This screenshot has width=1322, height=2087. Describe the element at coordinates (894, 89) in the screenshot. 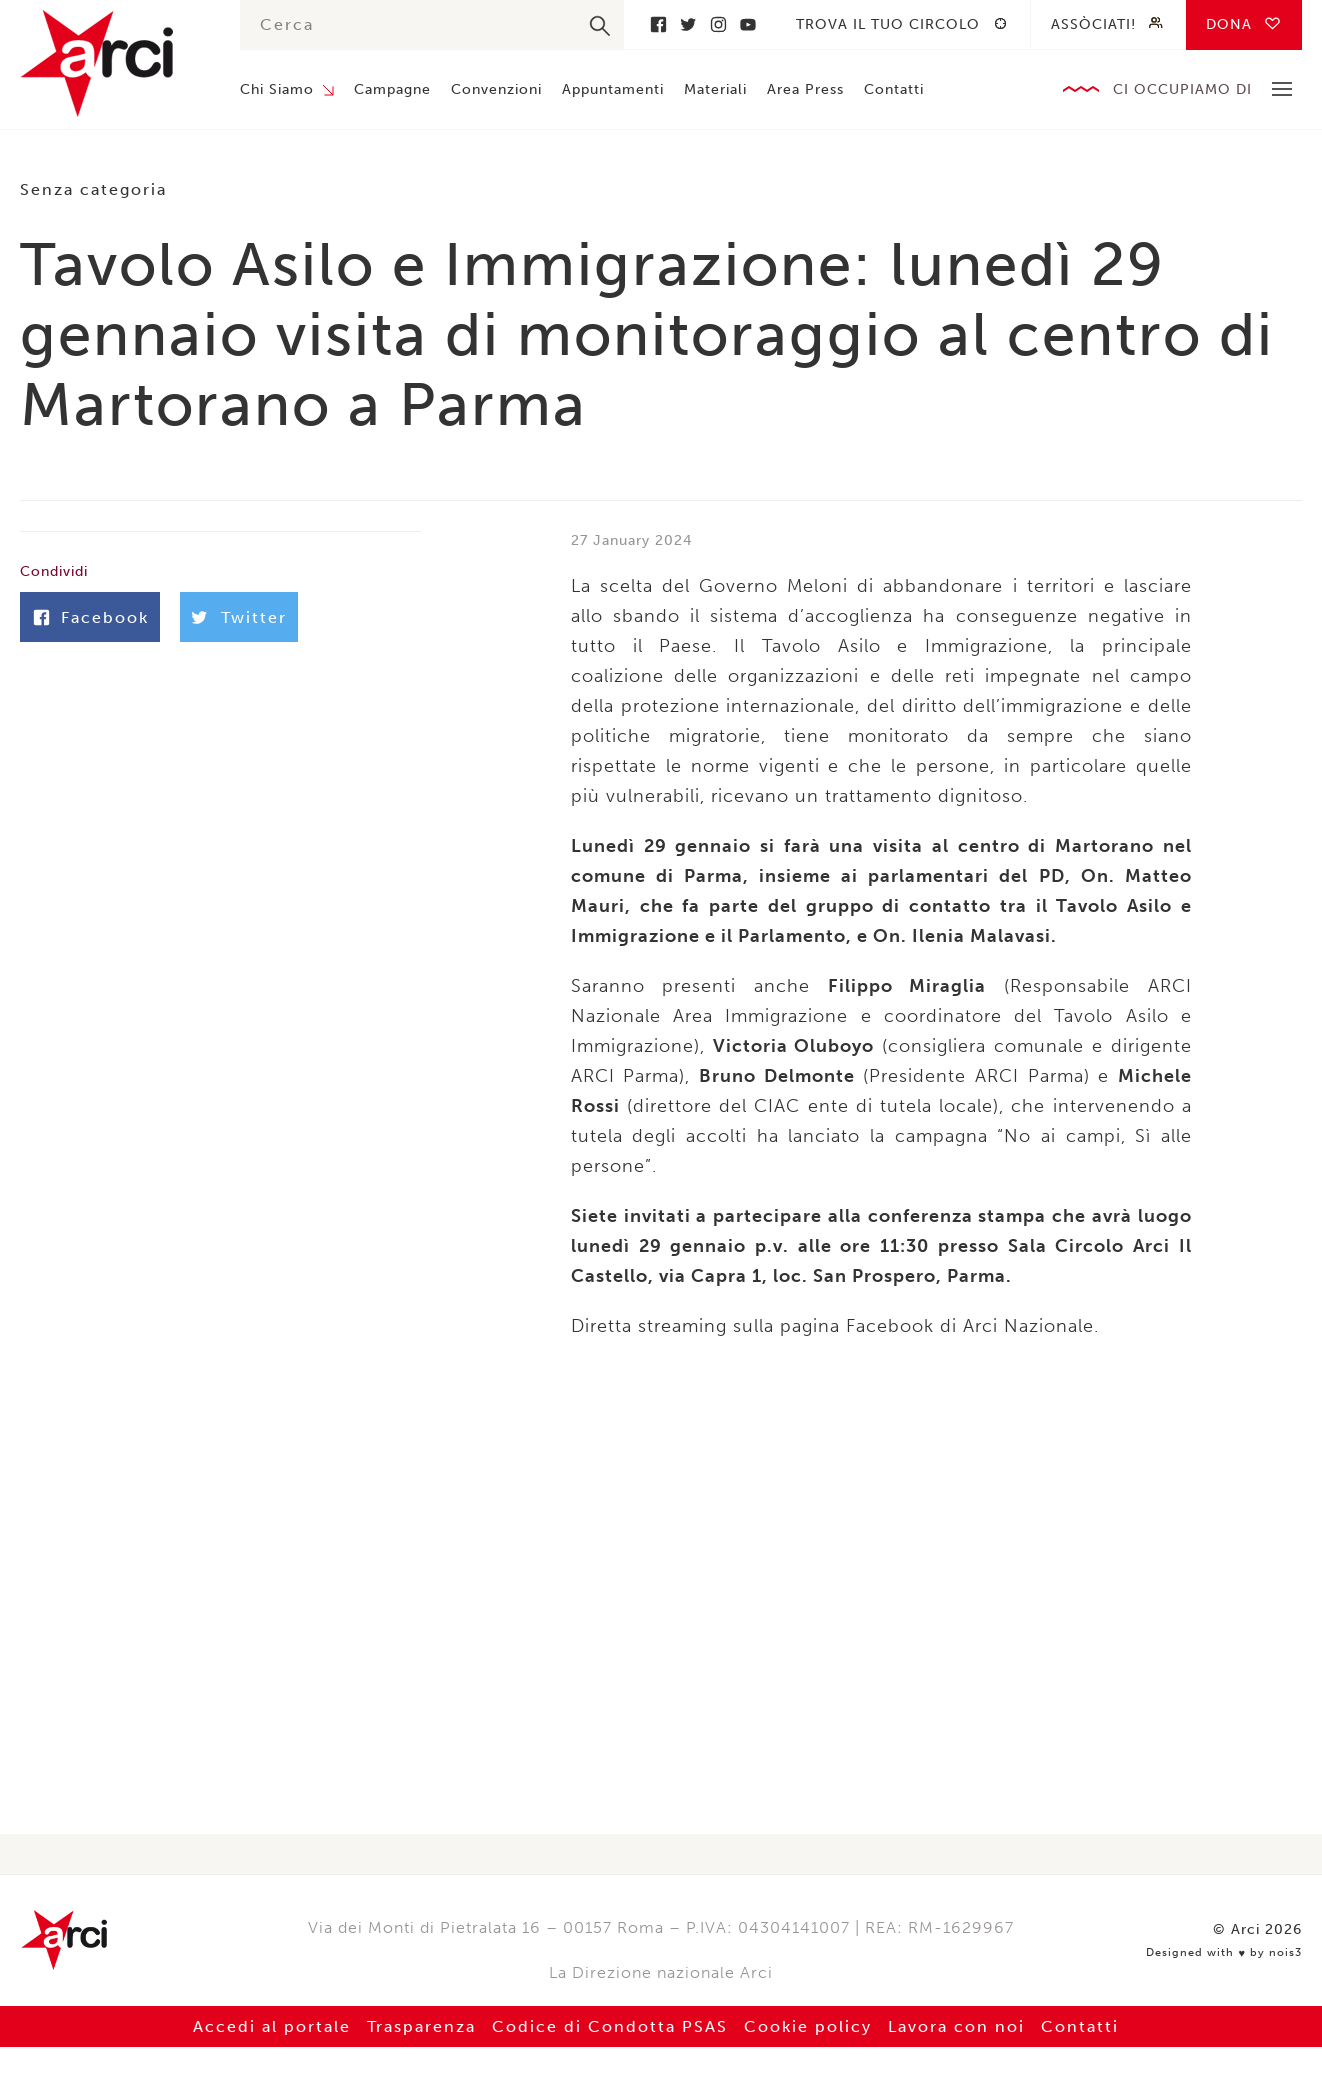

I see `Contatti` at that location.